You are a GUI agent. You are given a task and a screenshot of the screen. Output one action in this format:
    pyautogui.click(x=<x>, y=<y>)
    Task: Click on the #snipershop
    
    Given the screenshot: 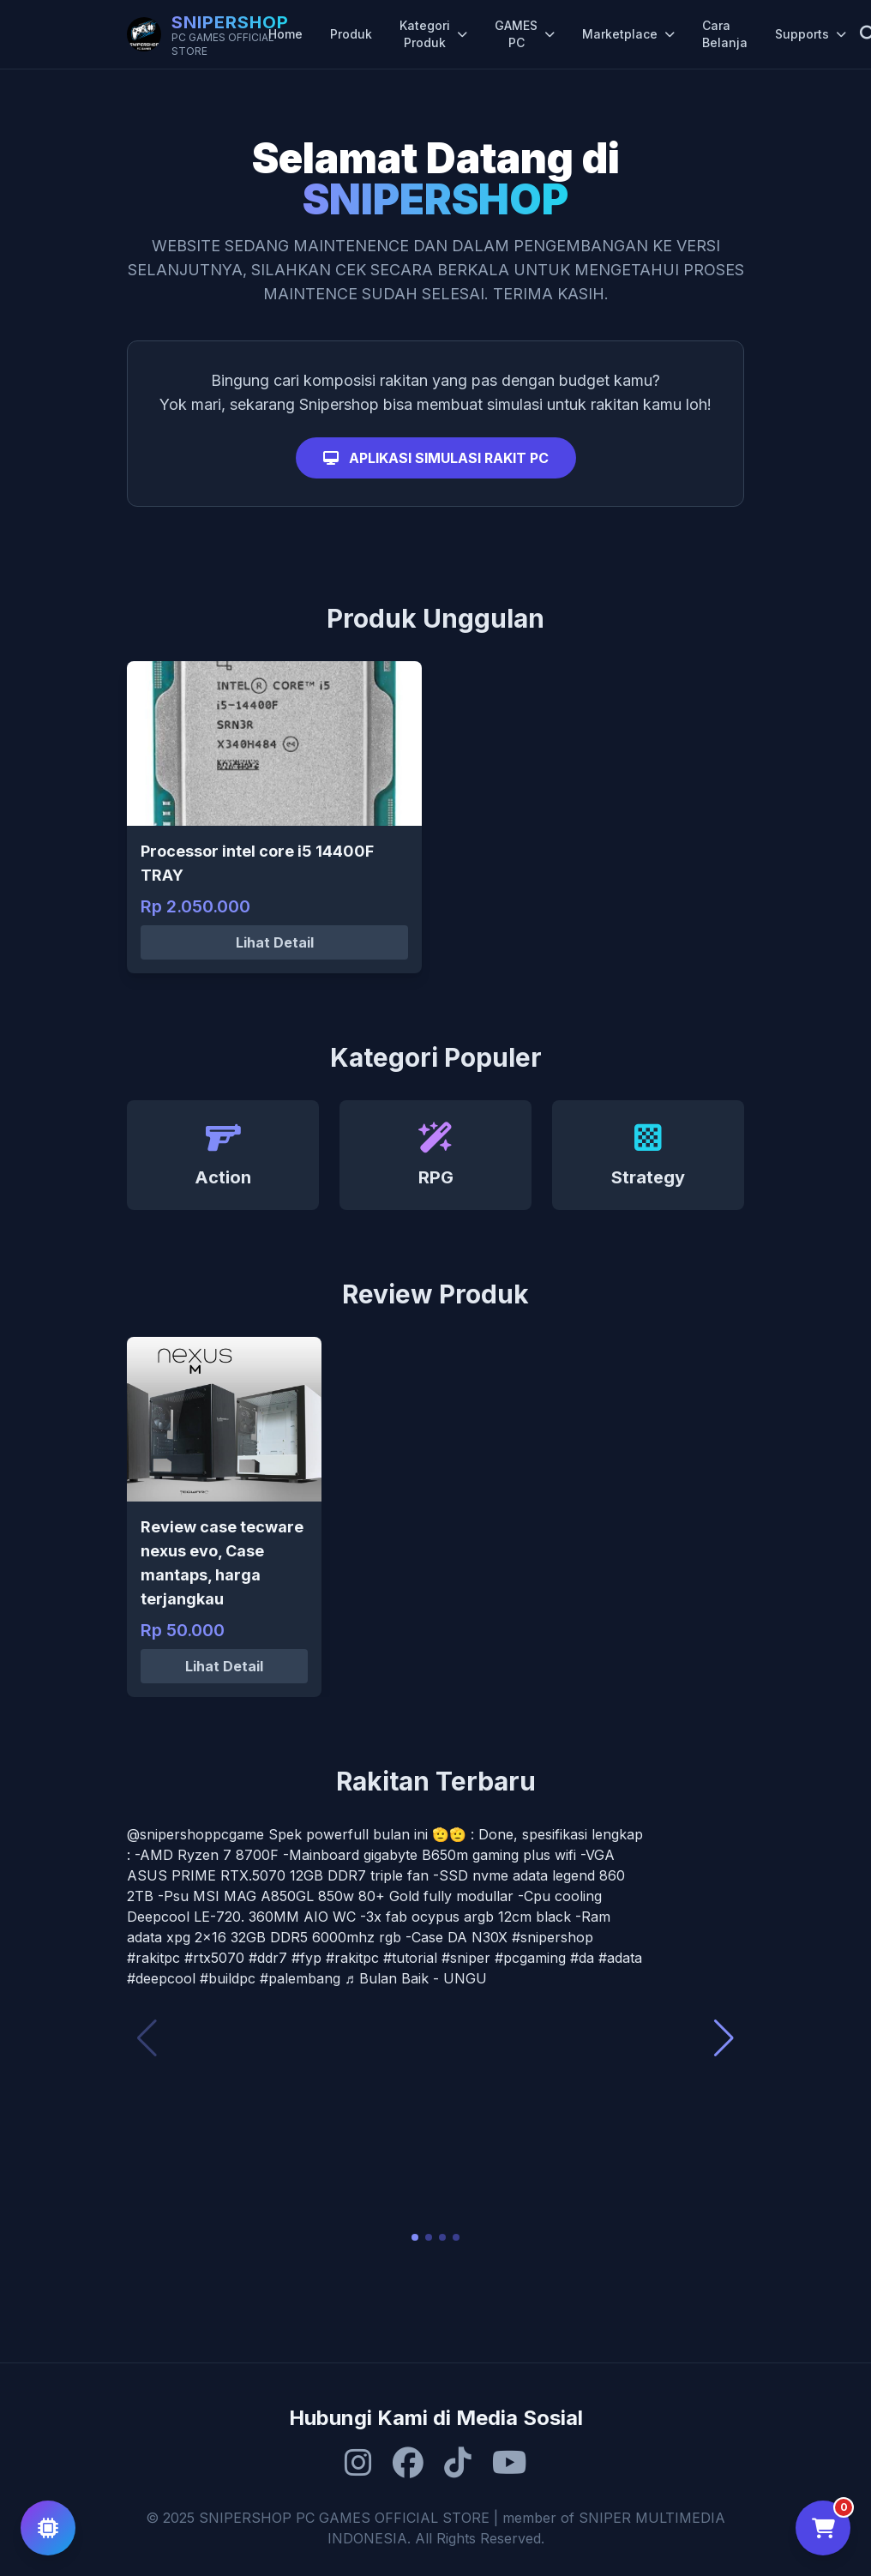 What is the action you would take?
    pyautogui.click(x=552, y=1937)
    